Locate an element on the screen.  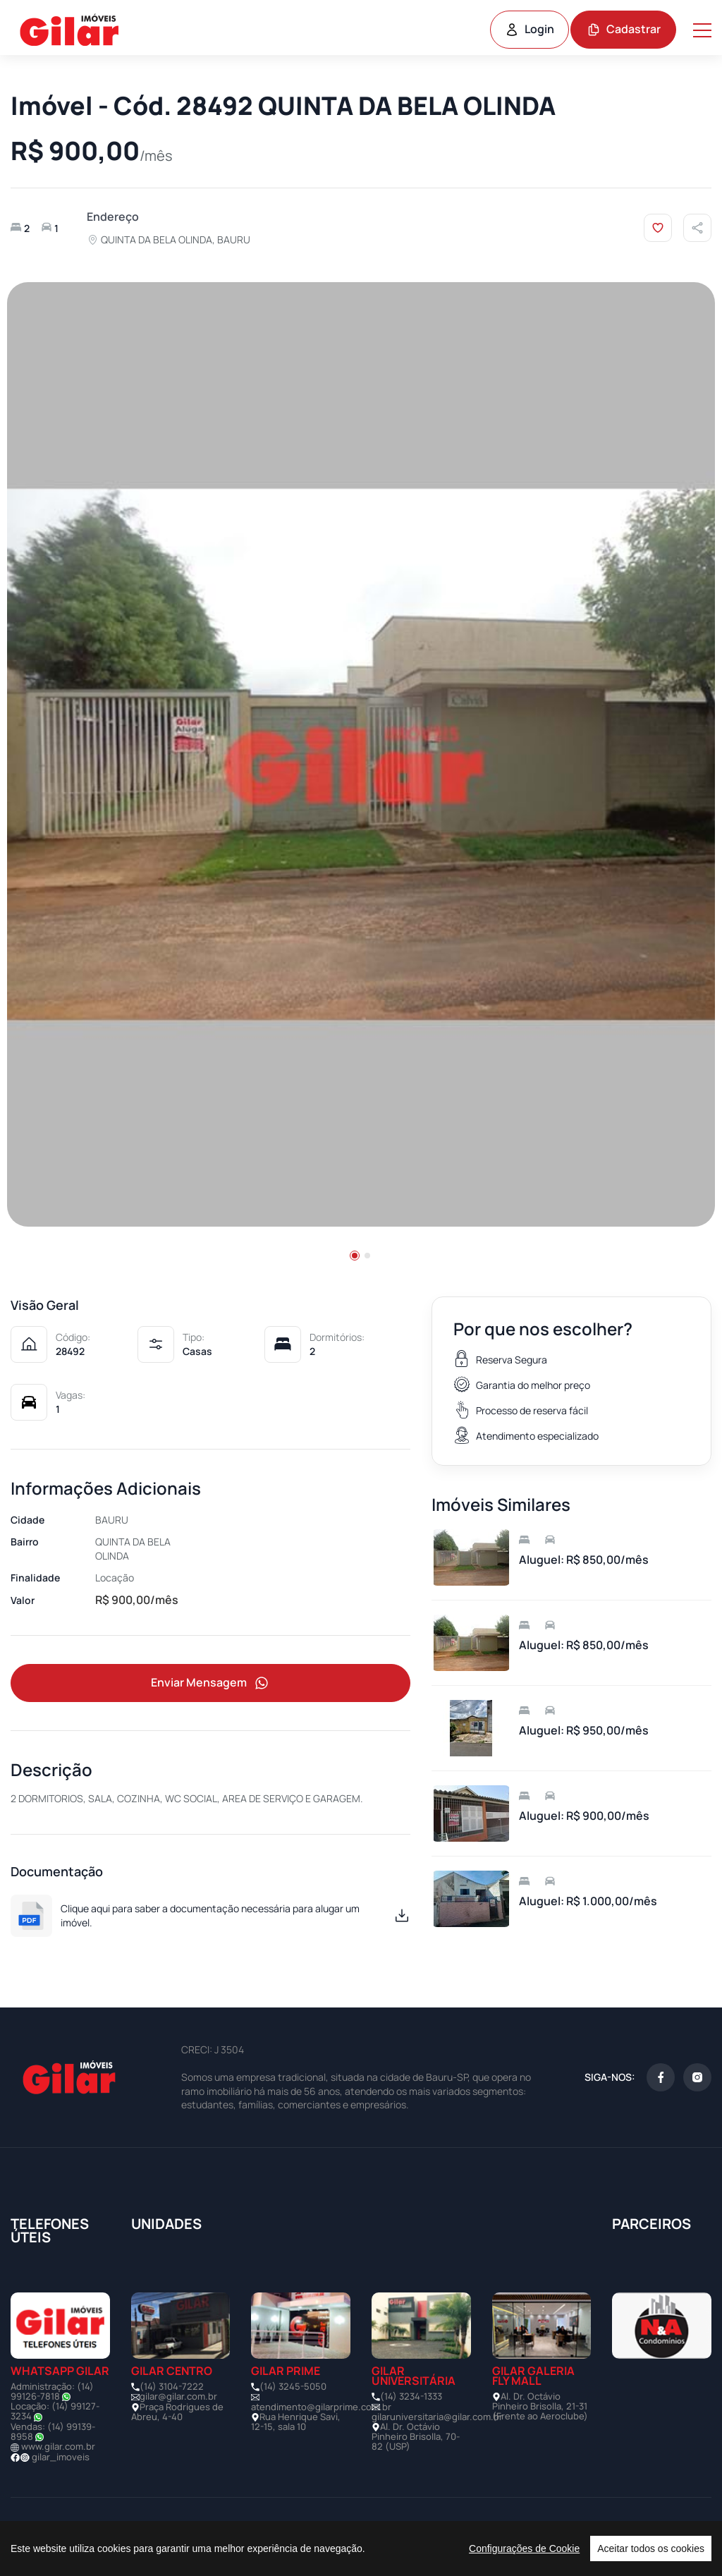
gilar@gilar.com.br is located at coordinates (178, 2397).